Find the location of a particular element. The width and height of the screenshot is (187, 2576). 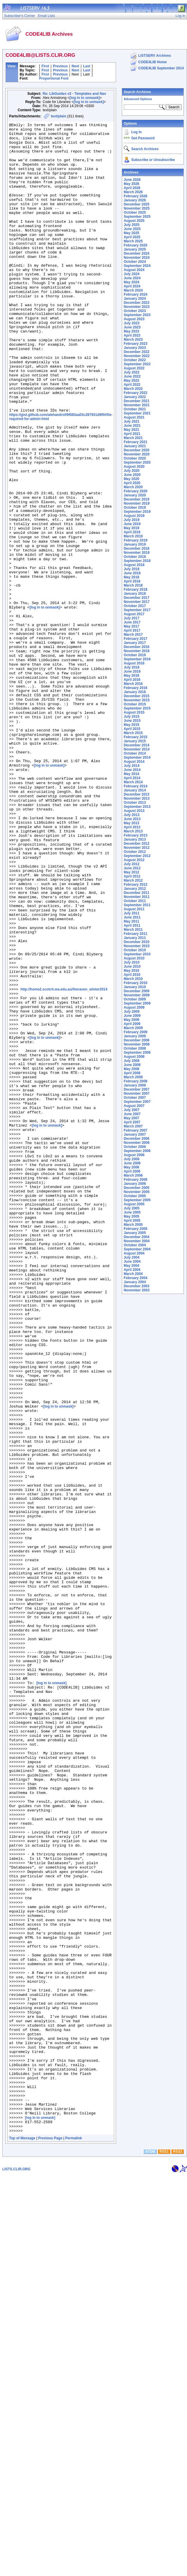

July 2008 is located at coordinates (131, 1061).